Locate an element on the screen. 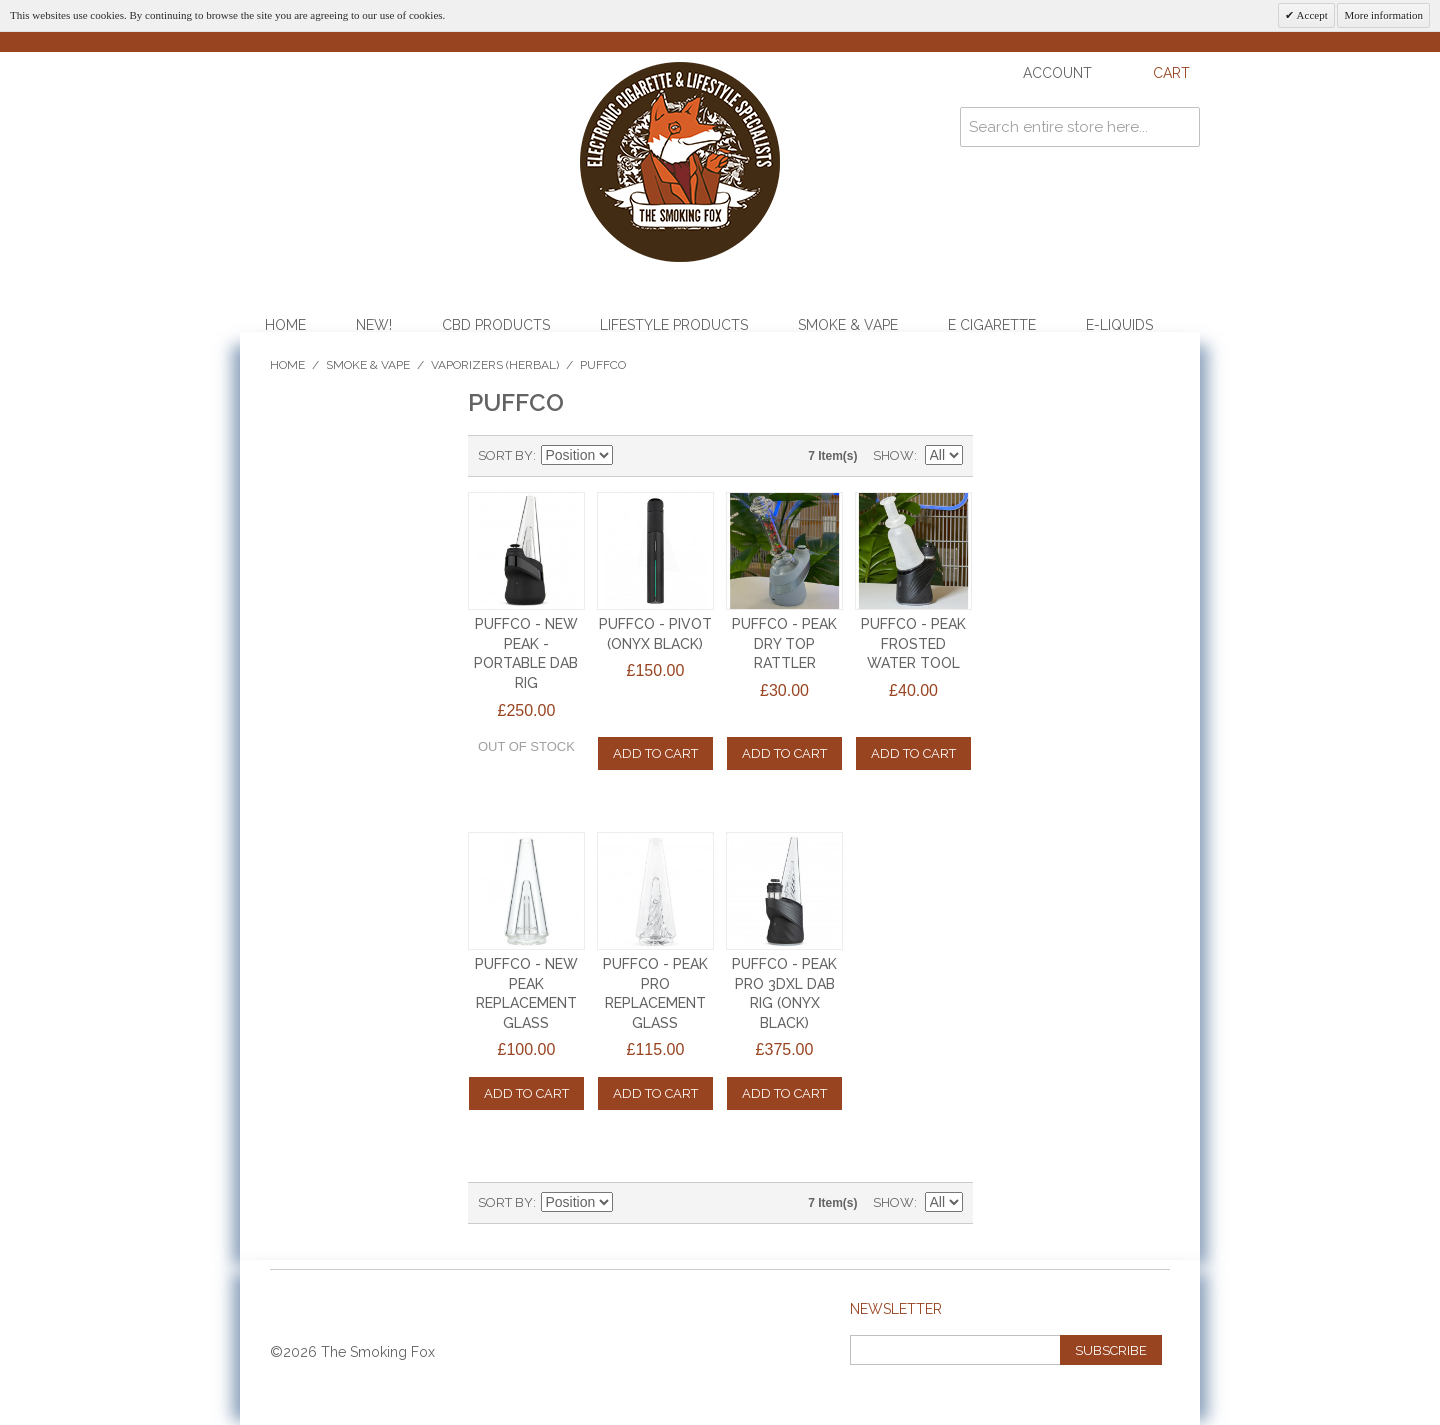 The image size is (1440, 1425). E Cigarette is located at coordinates (992, 325).